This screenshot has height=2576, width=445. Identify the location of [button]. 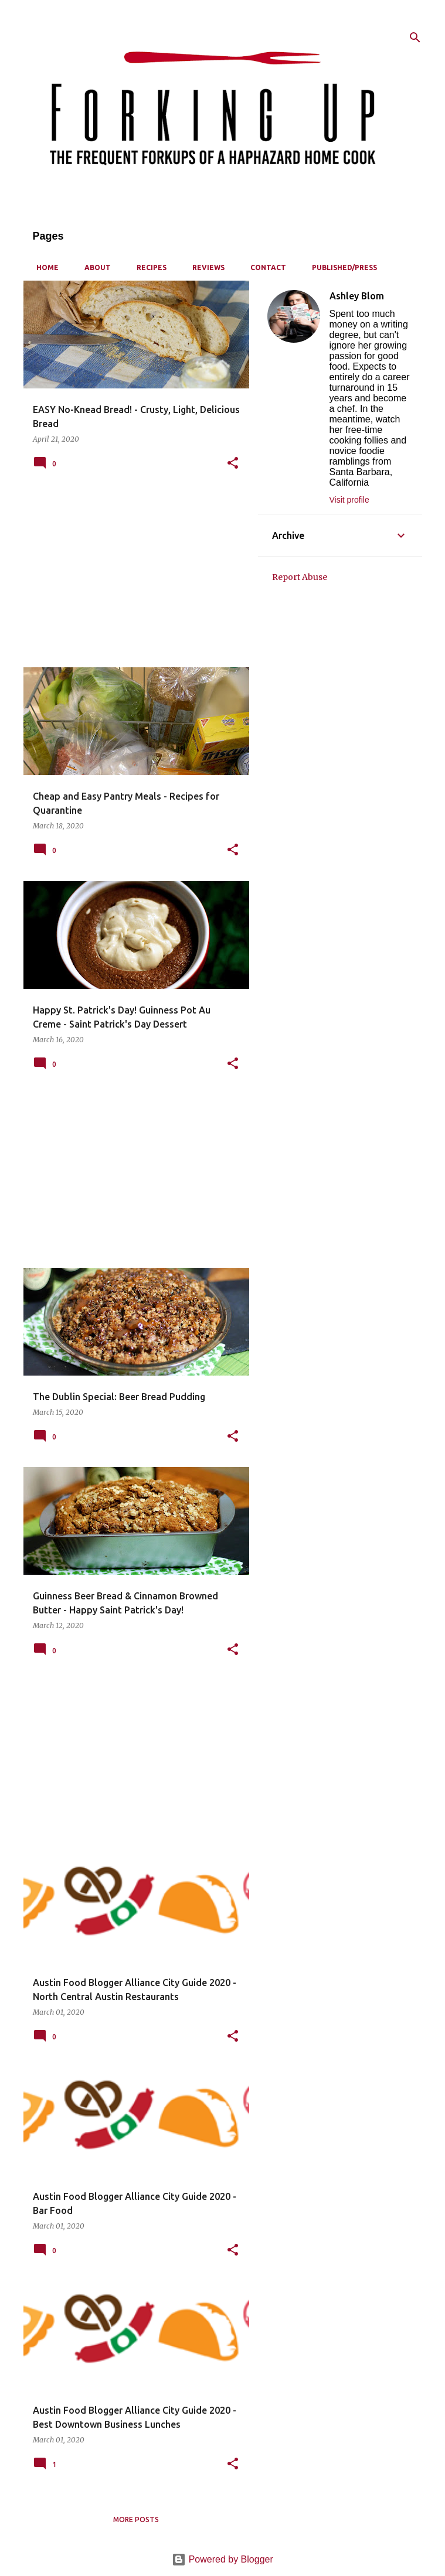
(233, 464).